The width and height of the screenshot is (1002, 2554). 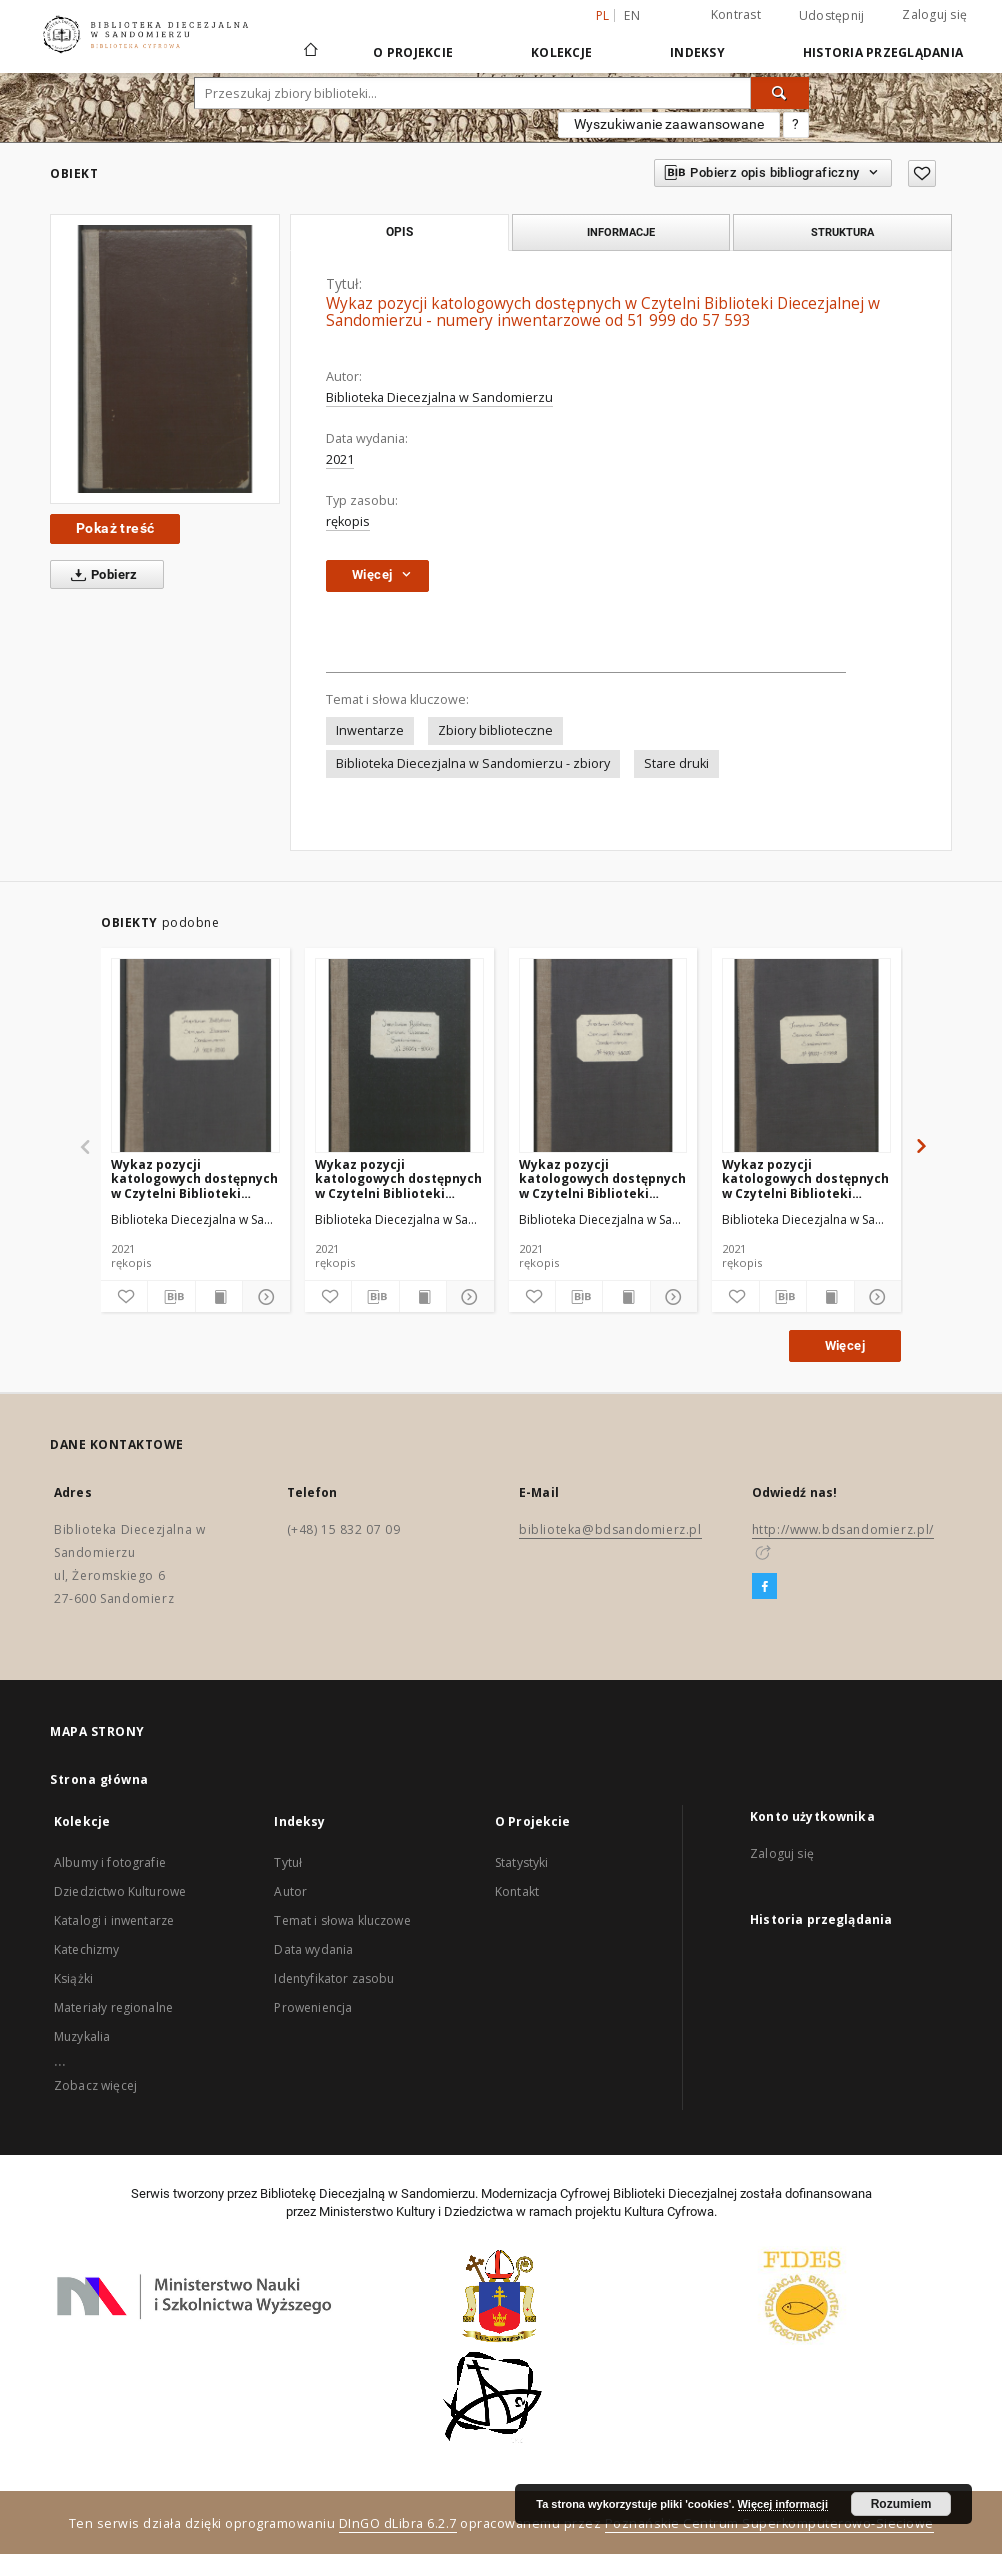 What do you see at coordinates (115, 528) in the screenshot?
I see `Pokaż treść` at bounding box center [115, 528].